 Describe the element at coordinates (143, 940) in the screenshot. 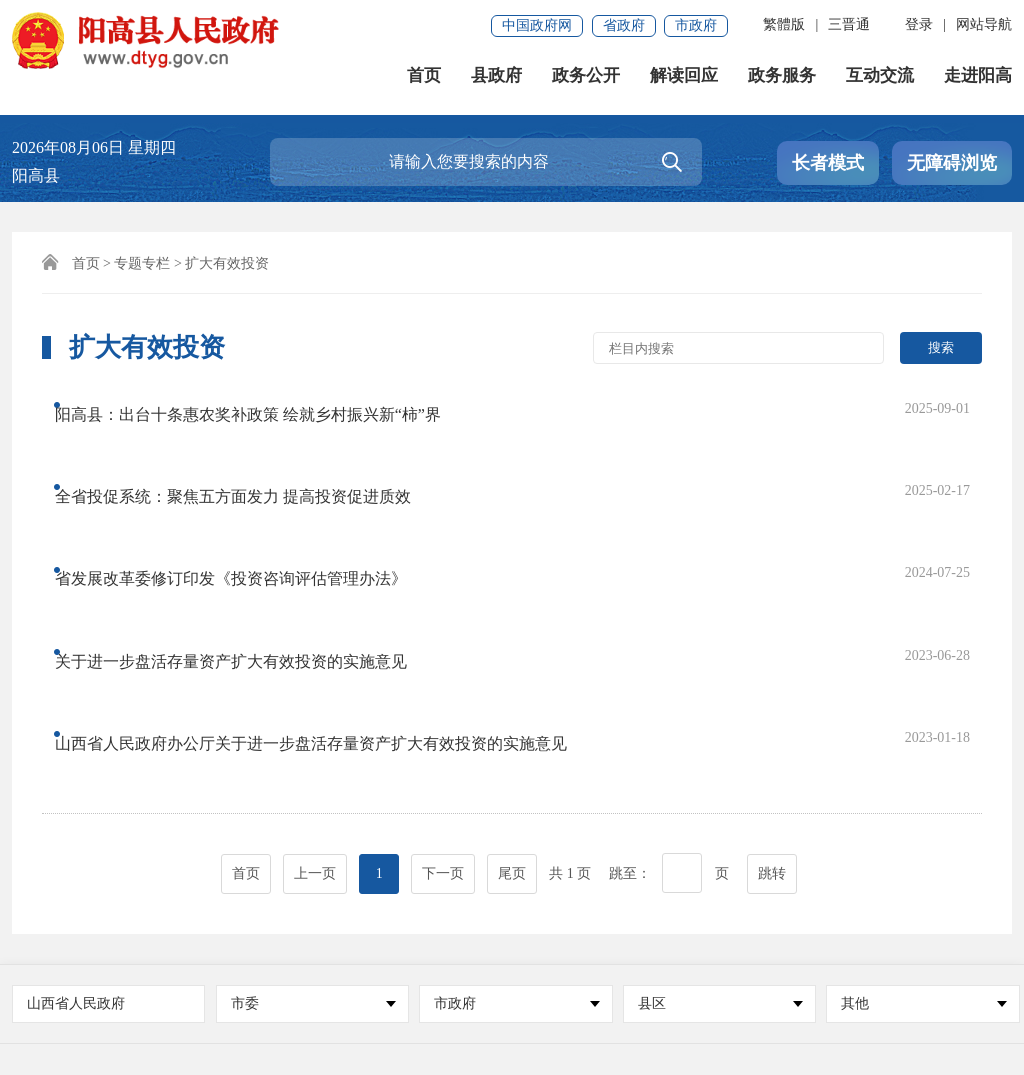

I see `联系我们` at that location.